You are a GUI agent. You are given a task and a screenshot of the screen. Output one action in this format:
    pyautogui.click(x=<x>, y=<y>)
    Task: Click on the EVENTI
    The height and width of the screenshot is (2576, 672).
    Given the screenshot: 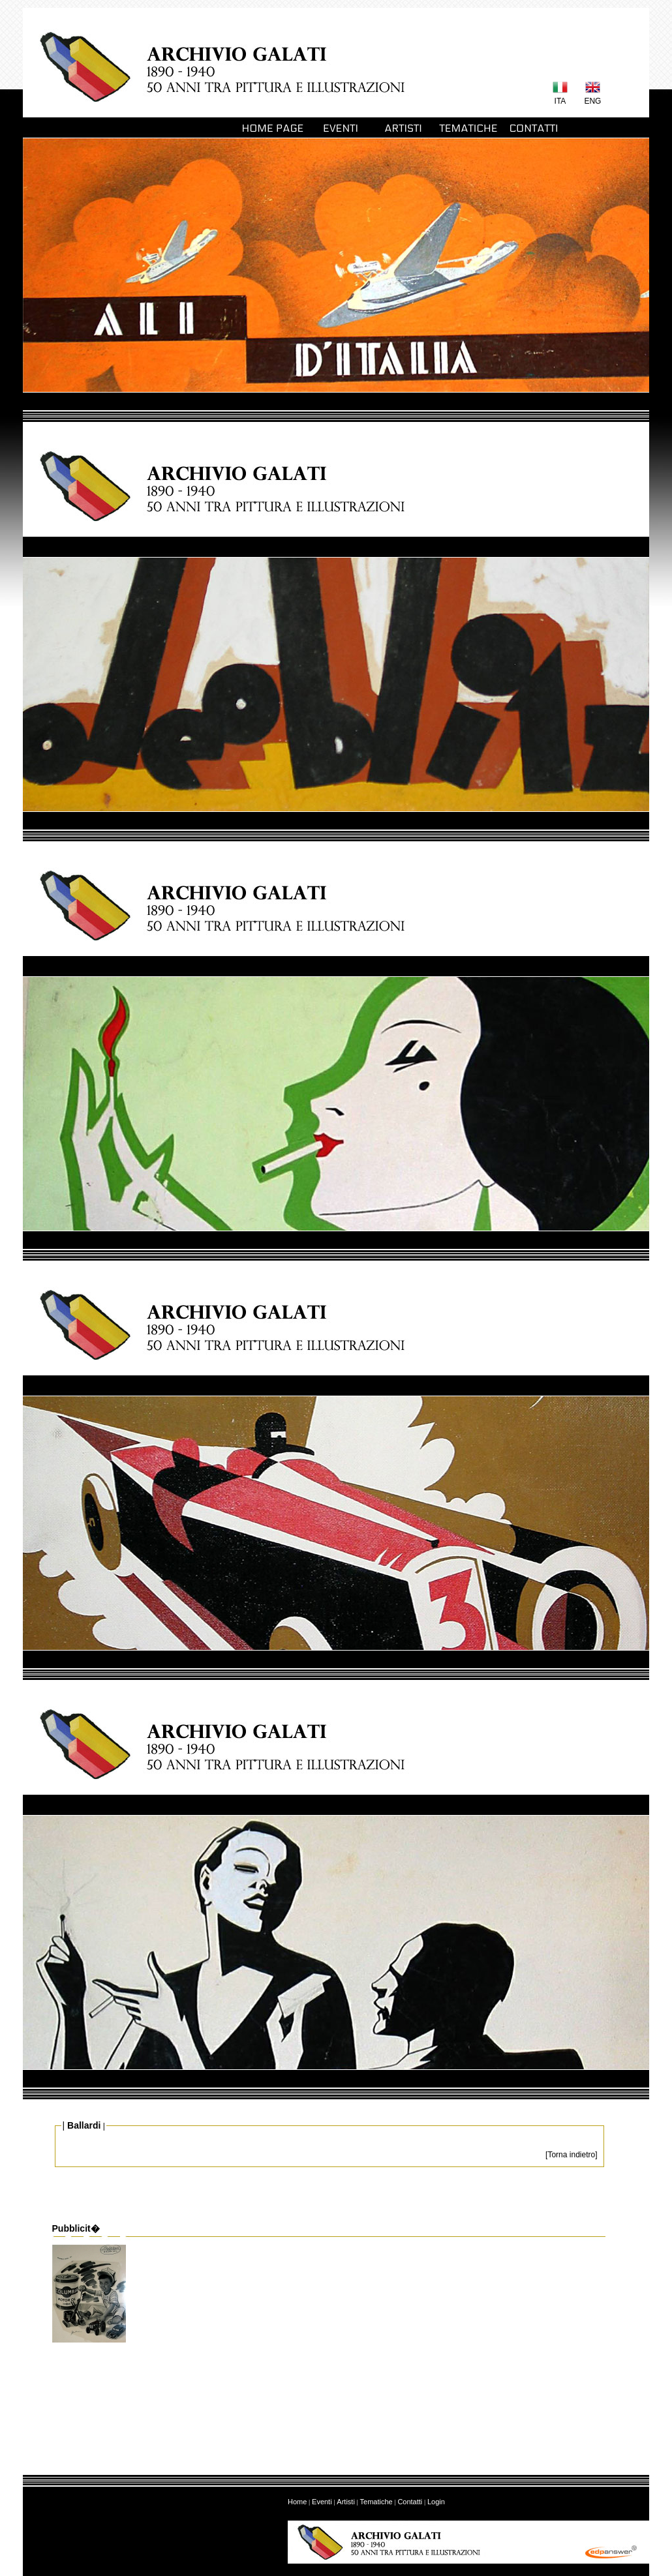 What is the action you would take?
    pyautogui.click(x=338, y=128)
    